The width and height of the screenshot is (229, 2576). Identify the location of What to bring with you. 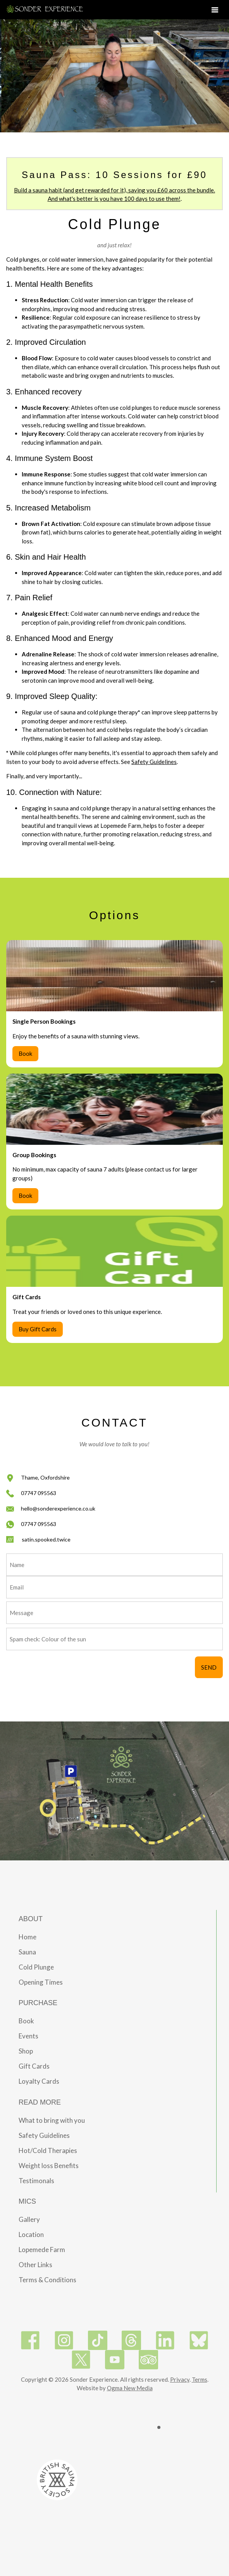
(52, 2120).